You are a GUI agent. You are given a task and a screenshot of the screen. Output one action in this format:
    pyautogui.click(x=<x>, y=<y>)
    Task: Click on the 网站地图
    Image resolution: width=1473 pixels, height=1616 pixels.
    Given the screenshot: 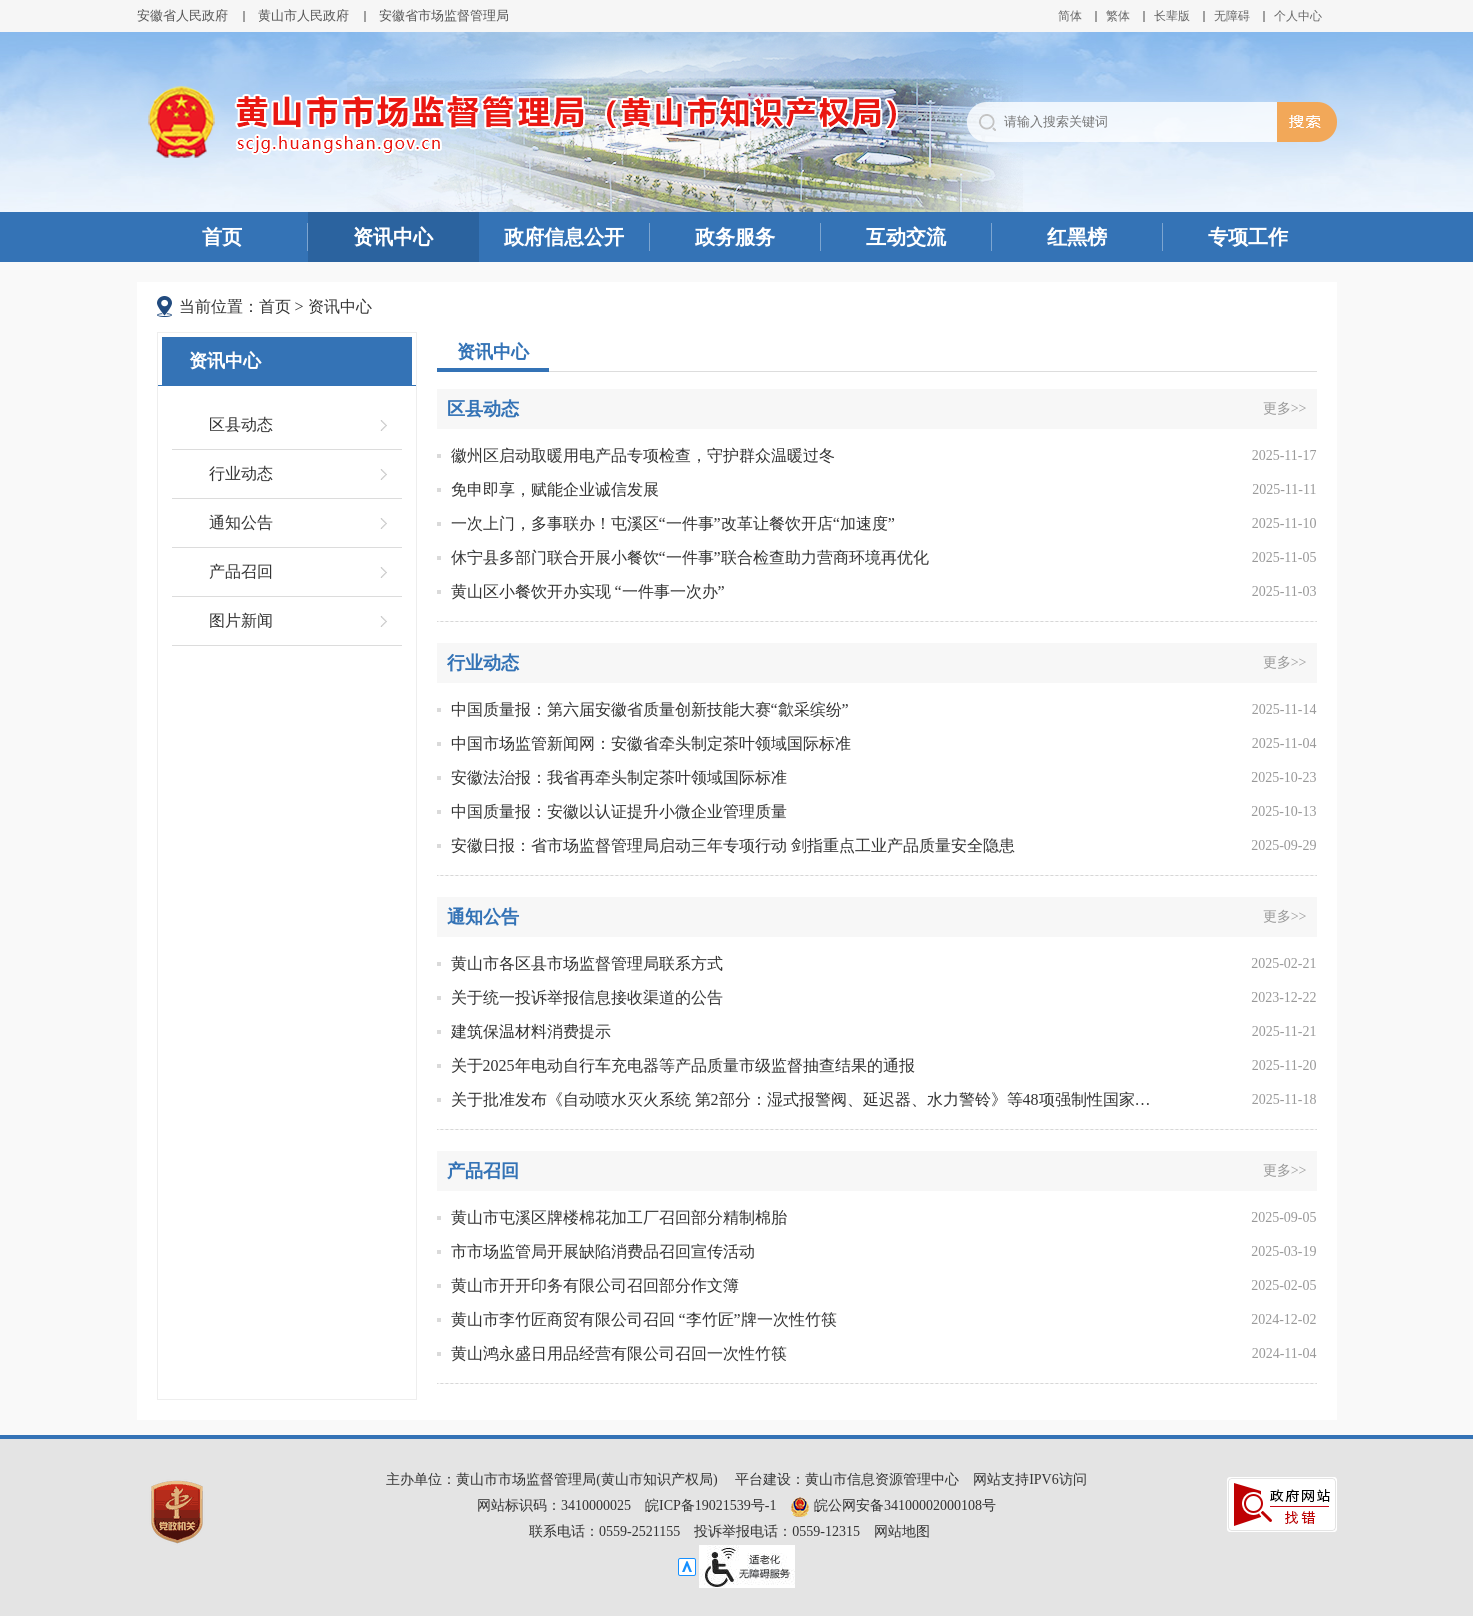 What is the action you would take?
    pyautogui.click(x=902, y=1531)
    